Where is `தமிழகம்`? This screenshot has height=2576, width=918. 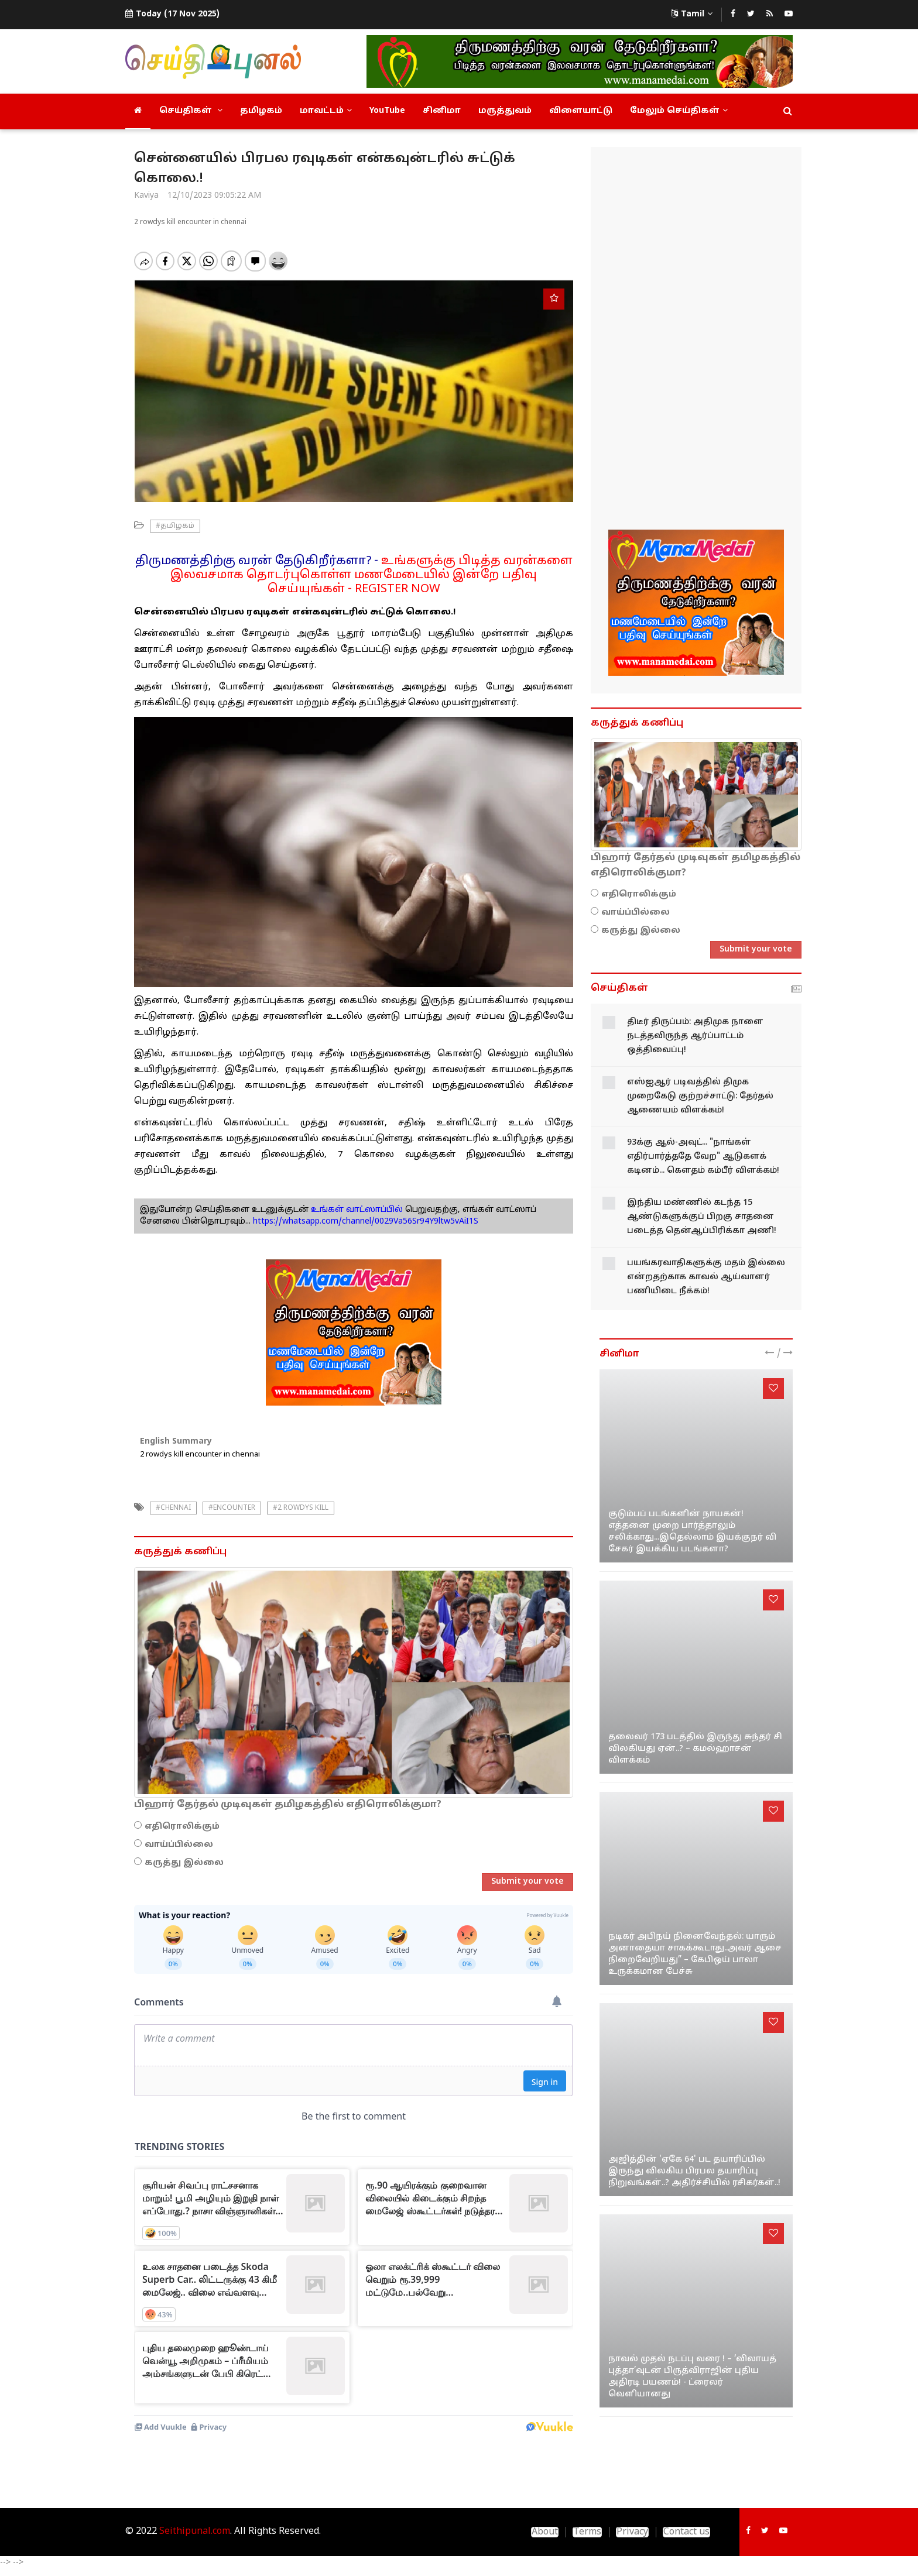 தமிழகம் is located at coordinates (261, 111).